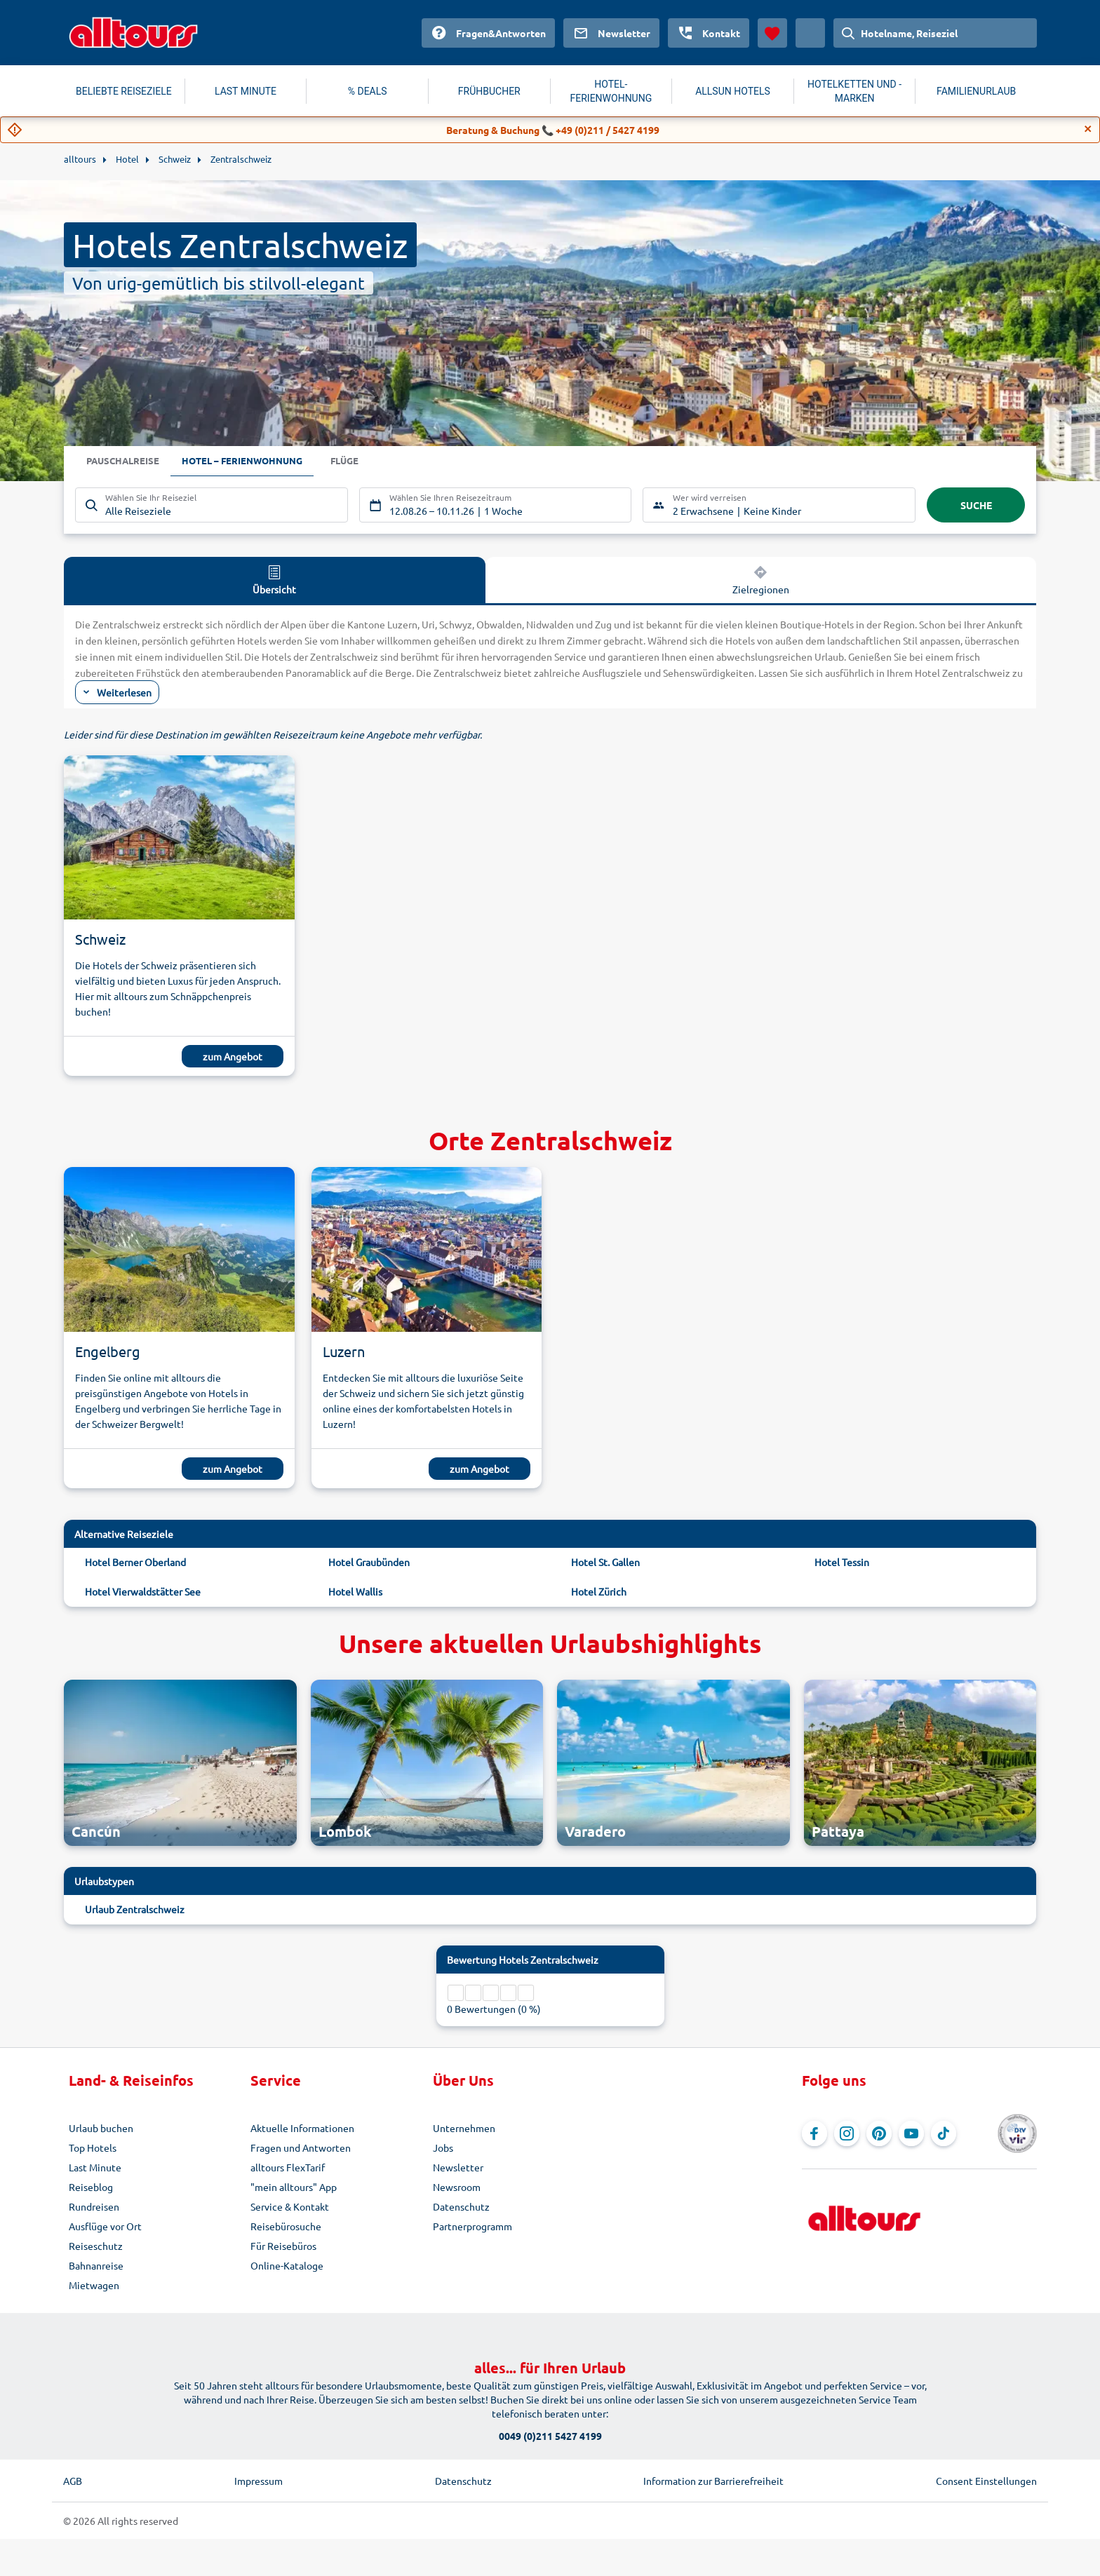 The image size is (1100, 2576). I want to click on [Navigieren Sie zu TikTok], so click(943, 2133).